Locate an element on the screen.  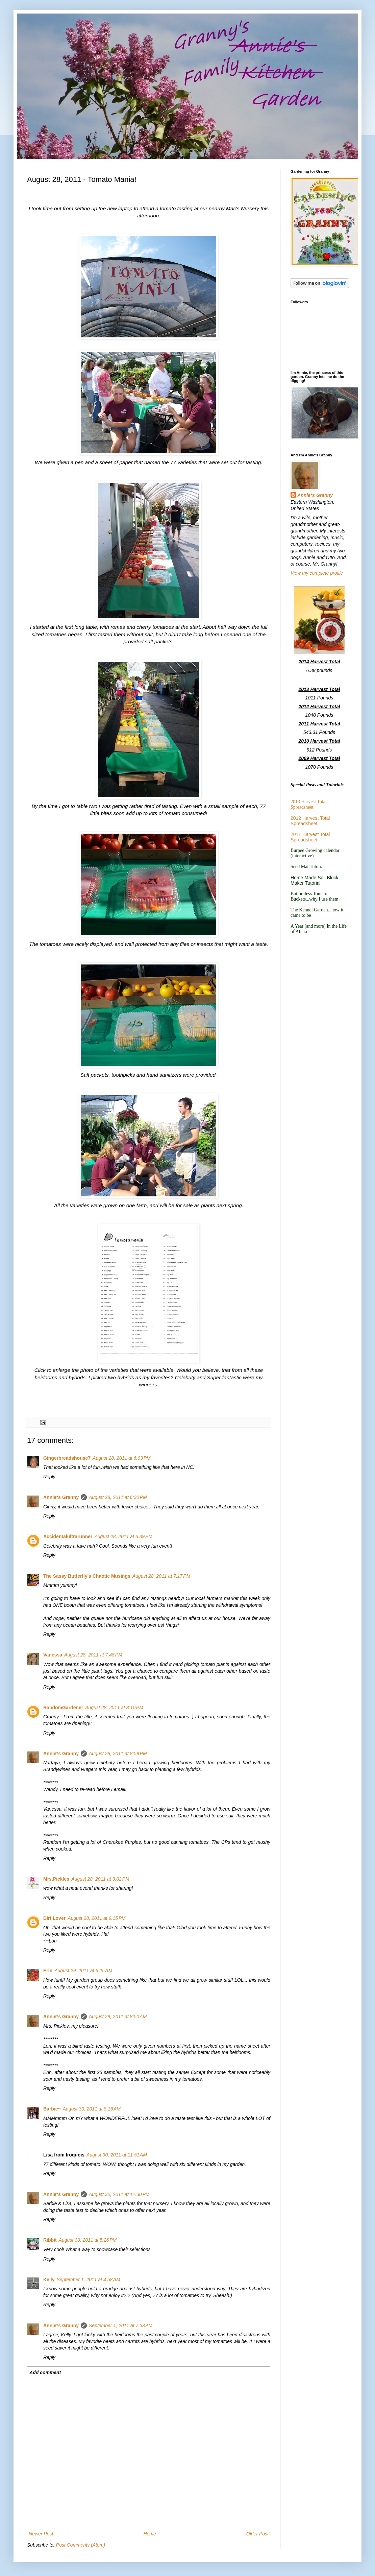
Add comment is located at coordinates (45, 2372).